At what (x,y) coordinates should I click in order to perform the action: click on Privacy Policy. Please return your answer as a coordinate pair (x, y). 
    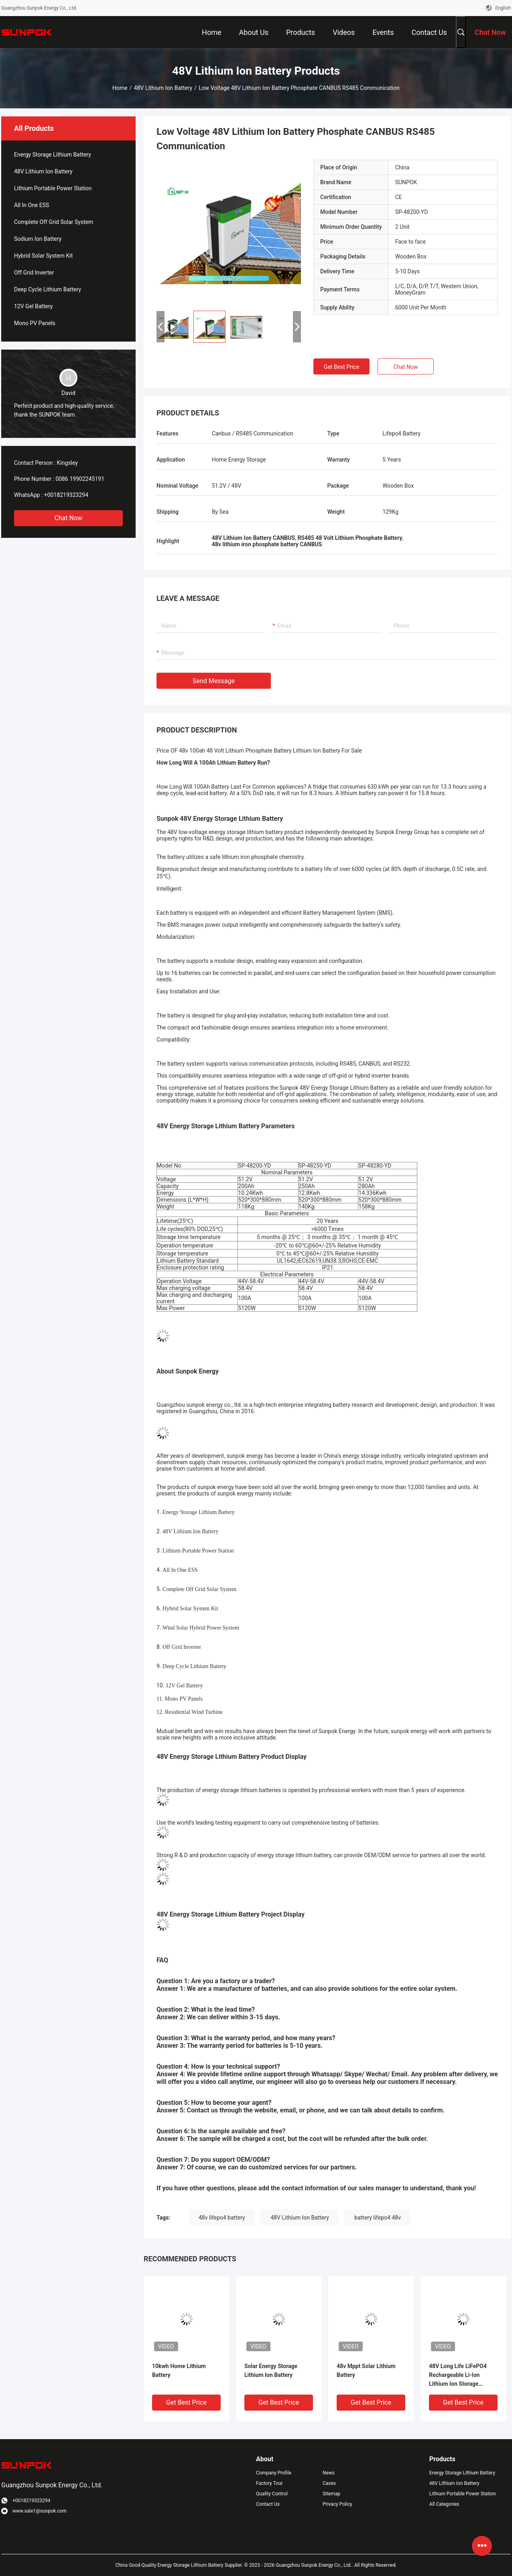
    Looking at the image, I should click on (337, 2504).